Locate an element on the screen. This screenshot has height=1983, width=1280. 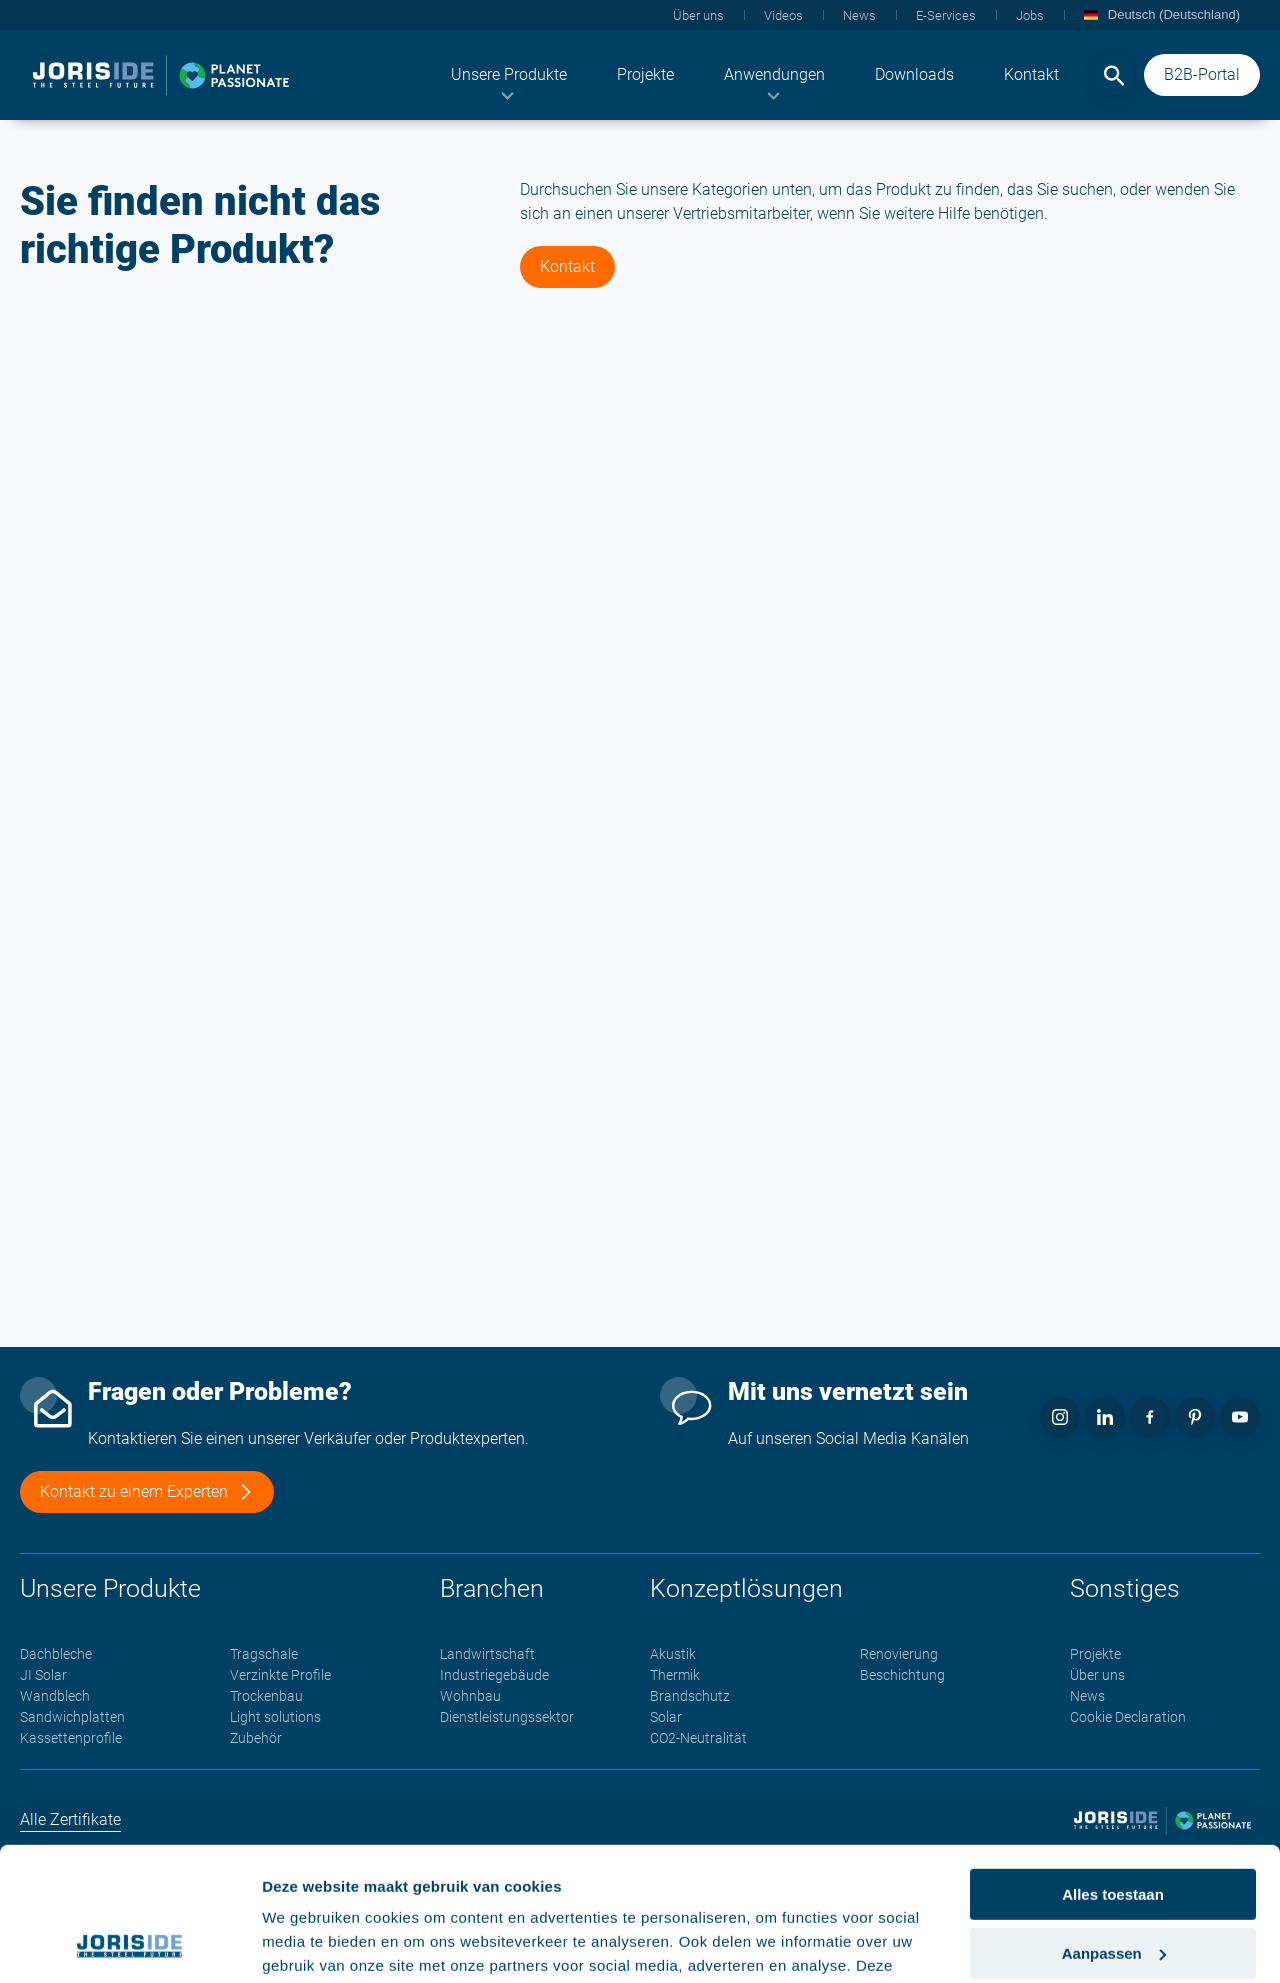
Light solutions is located at coordinates (275, 1717).